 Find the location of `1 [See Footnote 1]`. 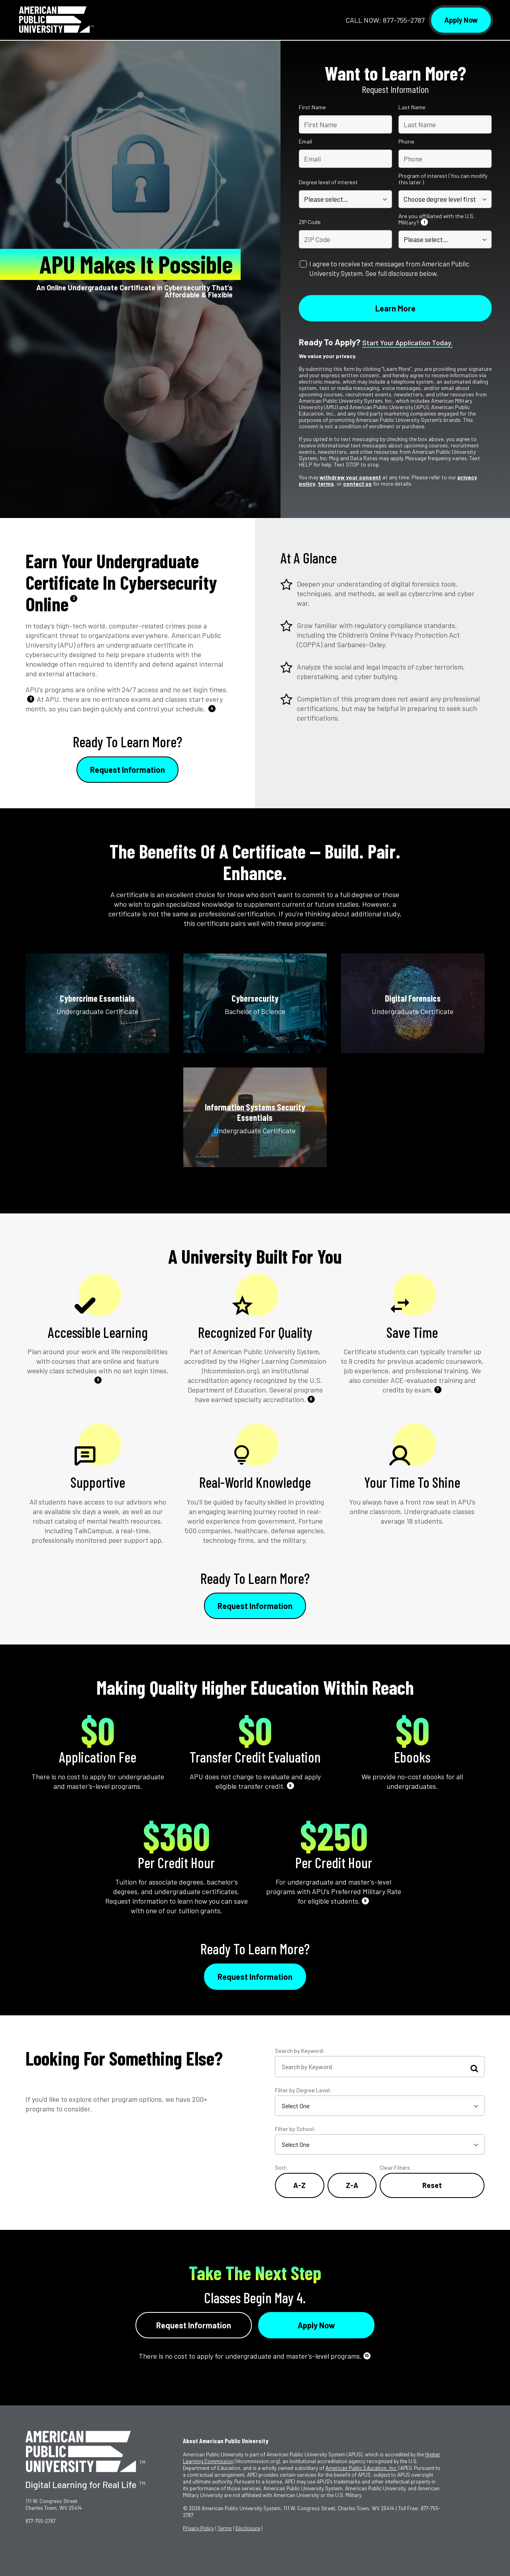

1 [See Footnote 1] is located at coordinates (424, 222).